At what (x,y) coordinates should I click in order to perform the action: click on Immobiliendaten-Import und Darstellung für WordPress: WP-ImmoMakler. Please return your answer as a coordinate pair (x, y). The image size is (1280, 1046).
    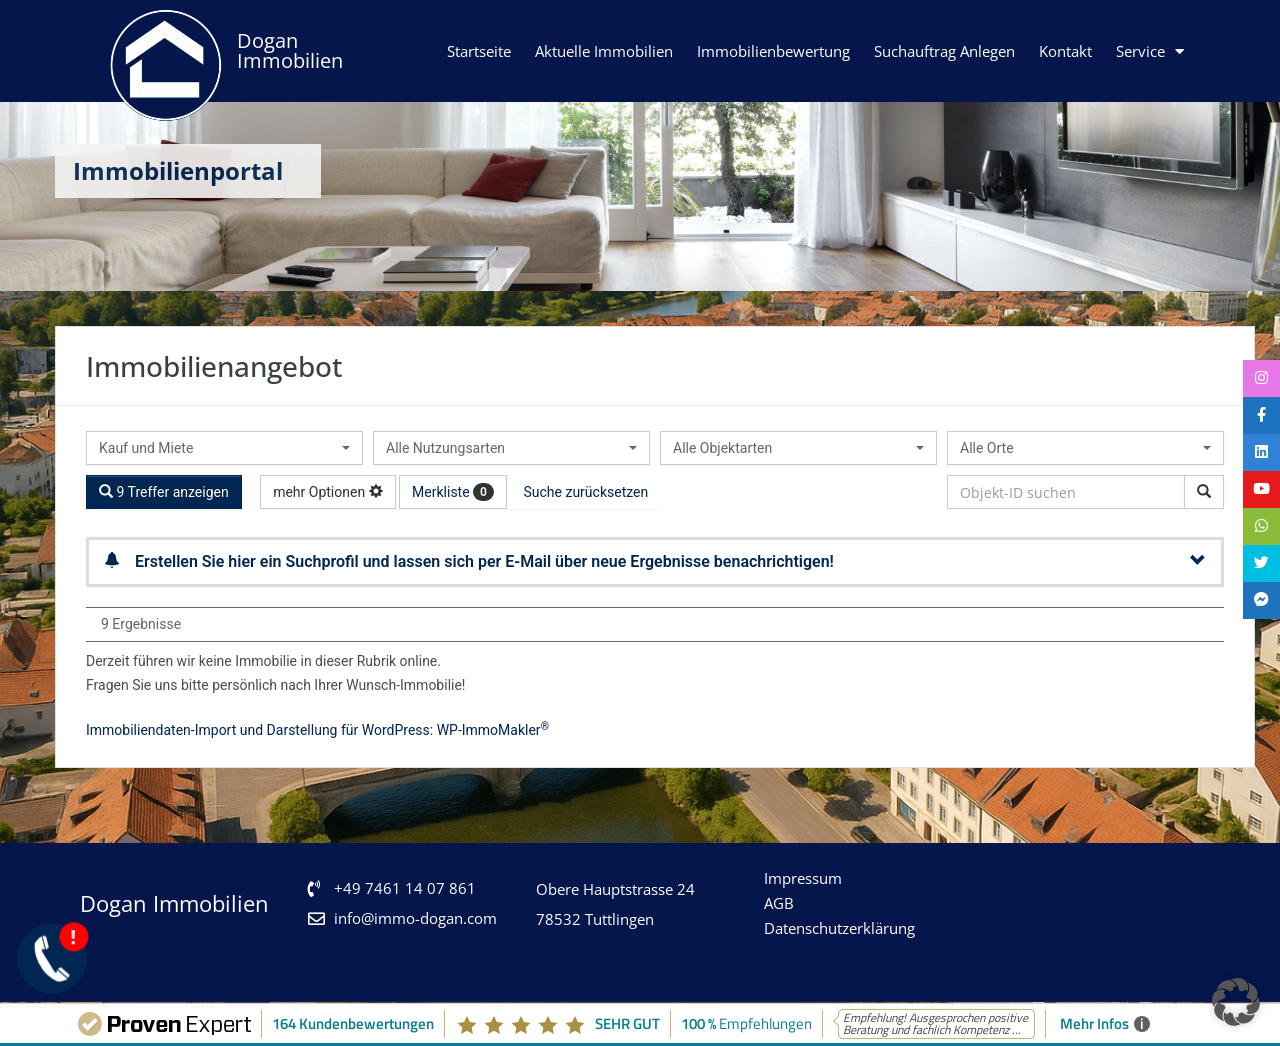
    Looking at the image, I should click on (317, 730).